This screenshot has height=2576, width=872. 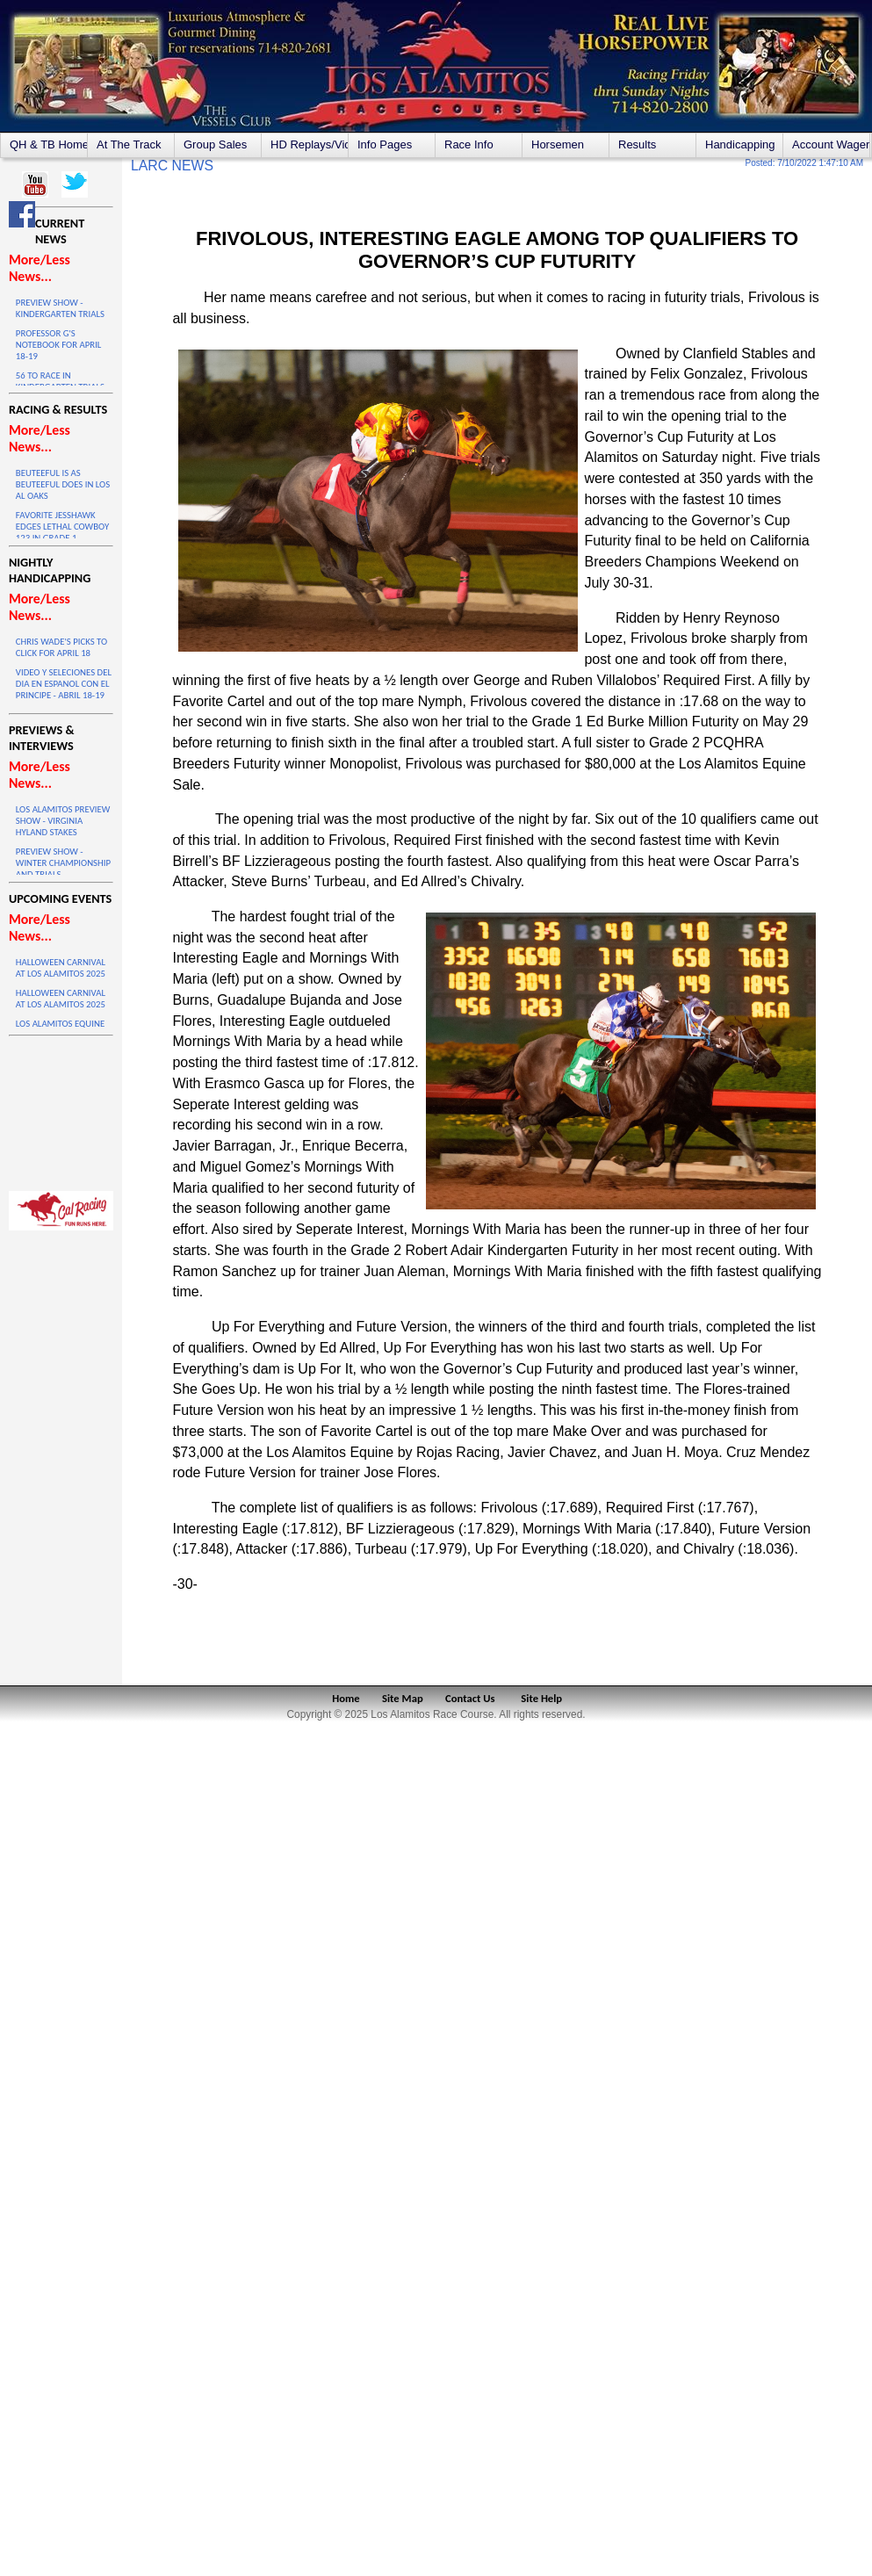 What do you see at coordinates (60, 308) in the screenshot?
I see `PREVIEW SHOW - KINDERGARTEN TRIALS` at bounding box center [60, 308].